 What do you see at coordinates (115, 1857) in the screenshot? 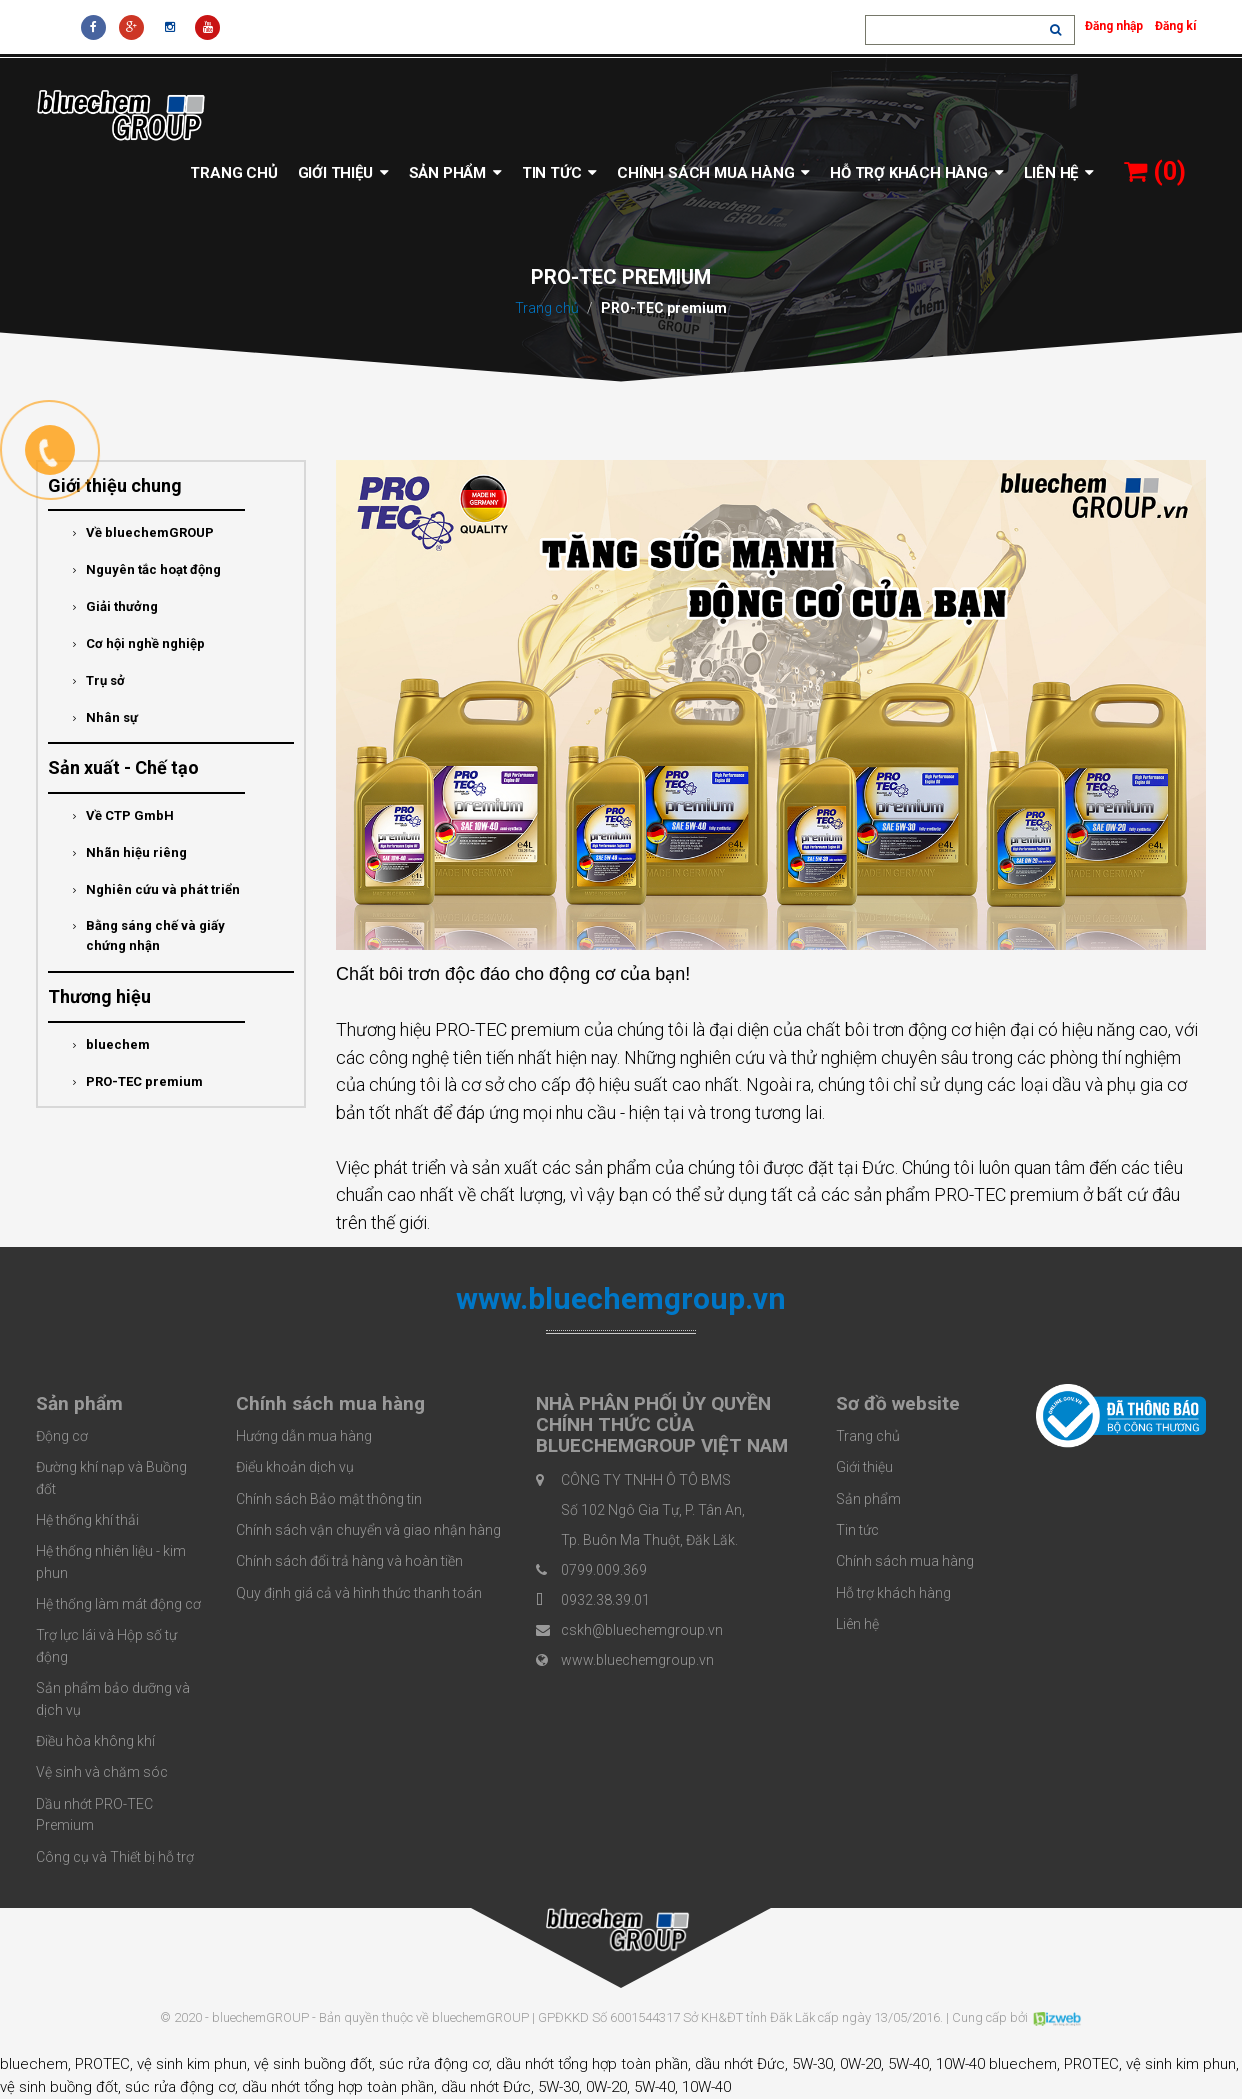
I see `Công cụ và Thiết bị hỗ trợ` at bounding box center [115, 1857].